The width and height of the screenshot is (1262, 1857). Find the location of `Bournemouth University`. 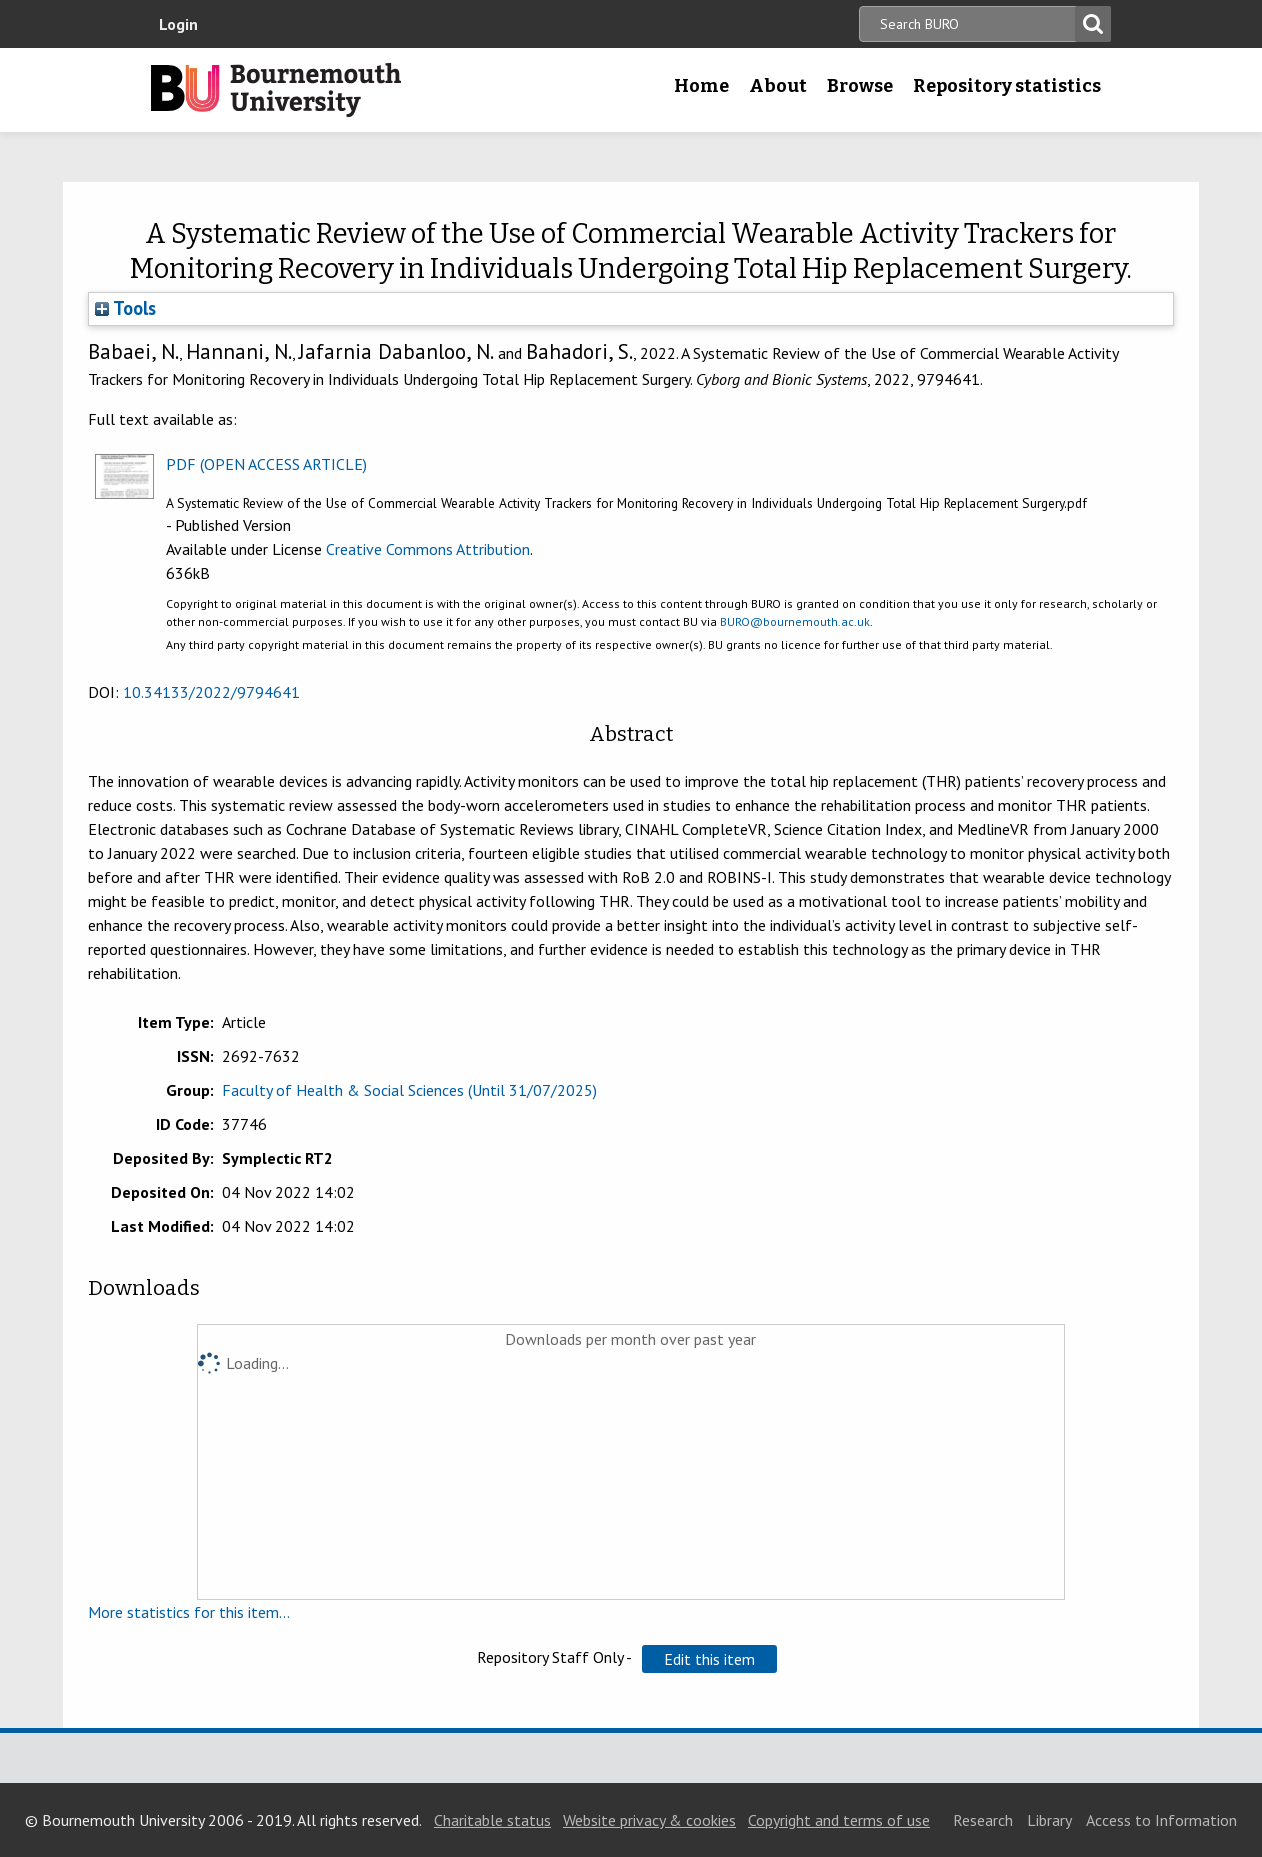

Bournemouth University is located at coordinates (276, 90).